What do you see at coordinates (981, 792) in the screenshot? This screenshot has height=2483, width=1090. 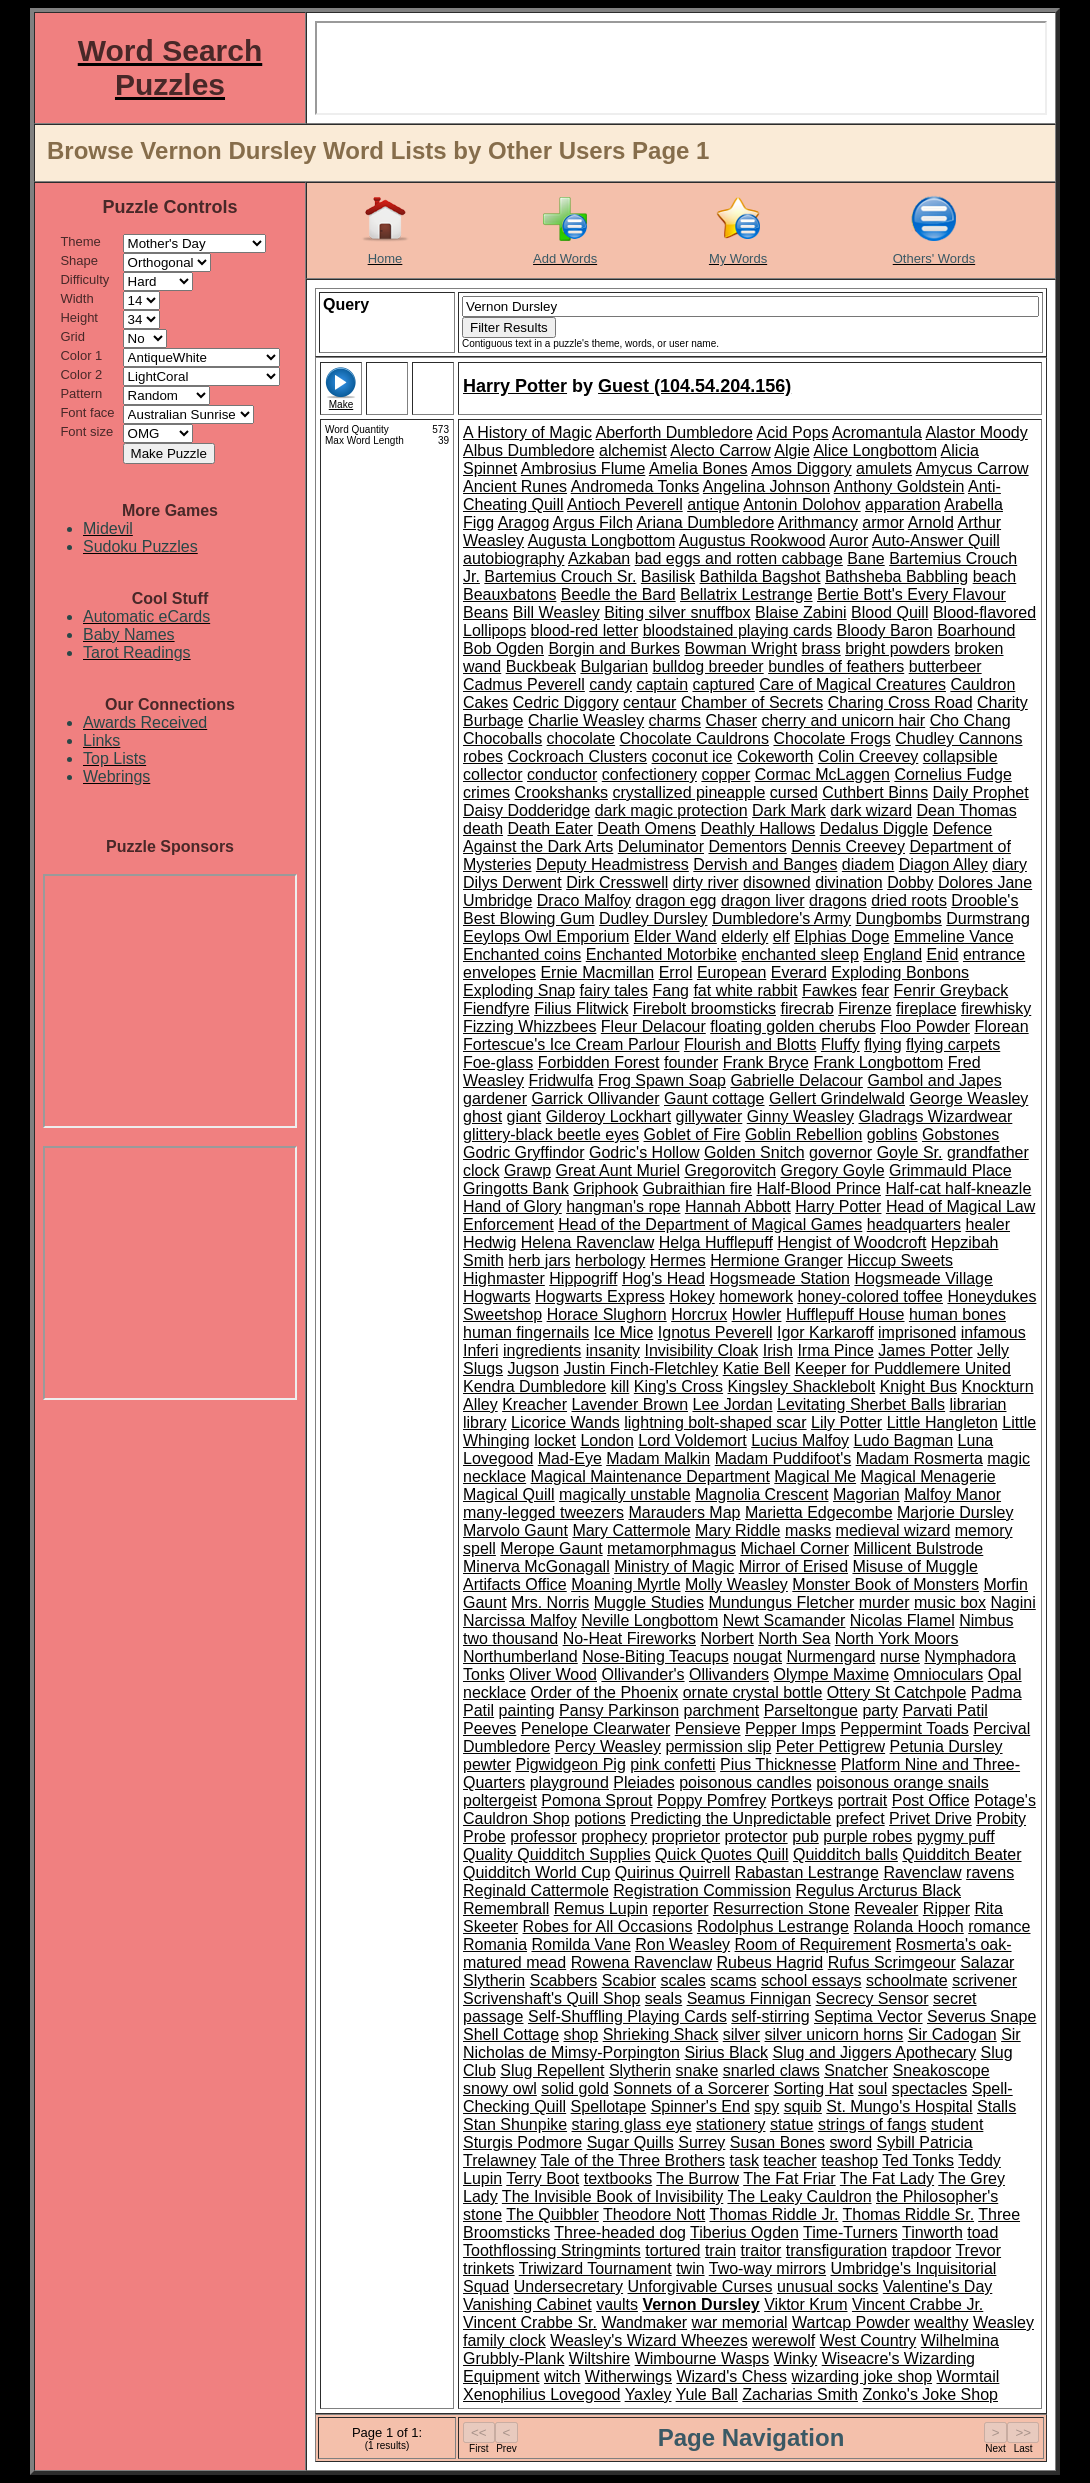 I see `Daily Prophet` at bounding box center [981, 792].